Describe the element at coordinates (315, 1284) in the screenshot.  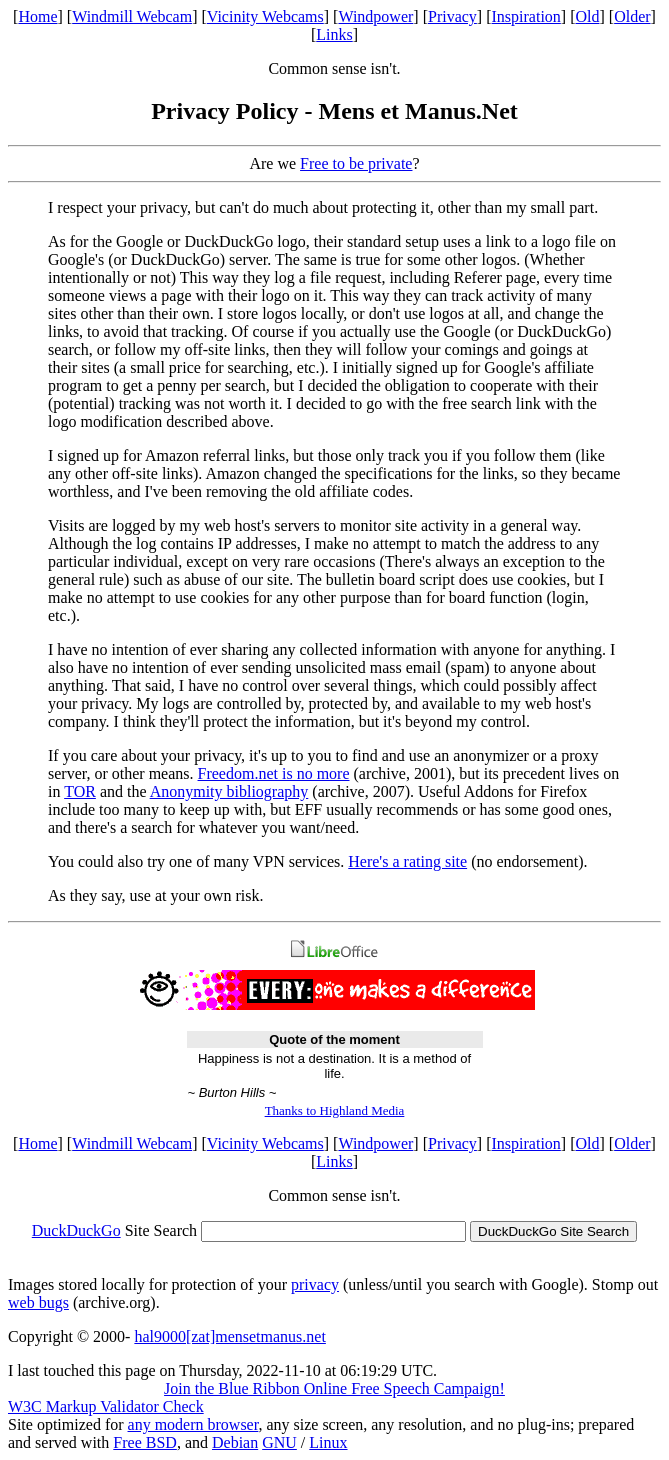
I see `privacy` at that location.